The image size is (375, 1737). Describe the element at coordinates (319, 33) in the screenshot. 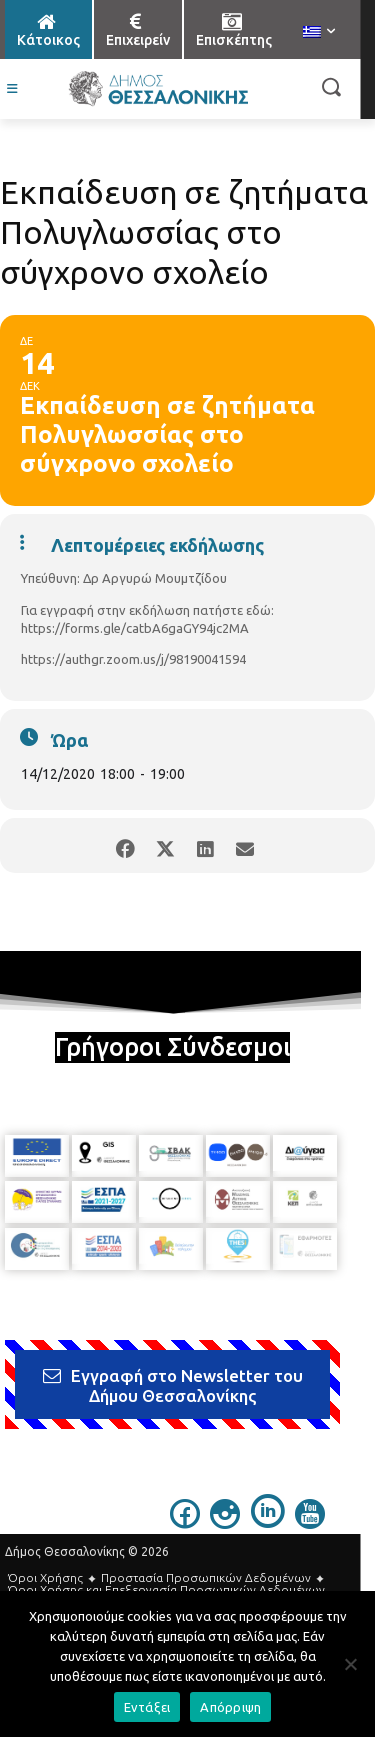

I see `[menuitem]` at that location.